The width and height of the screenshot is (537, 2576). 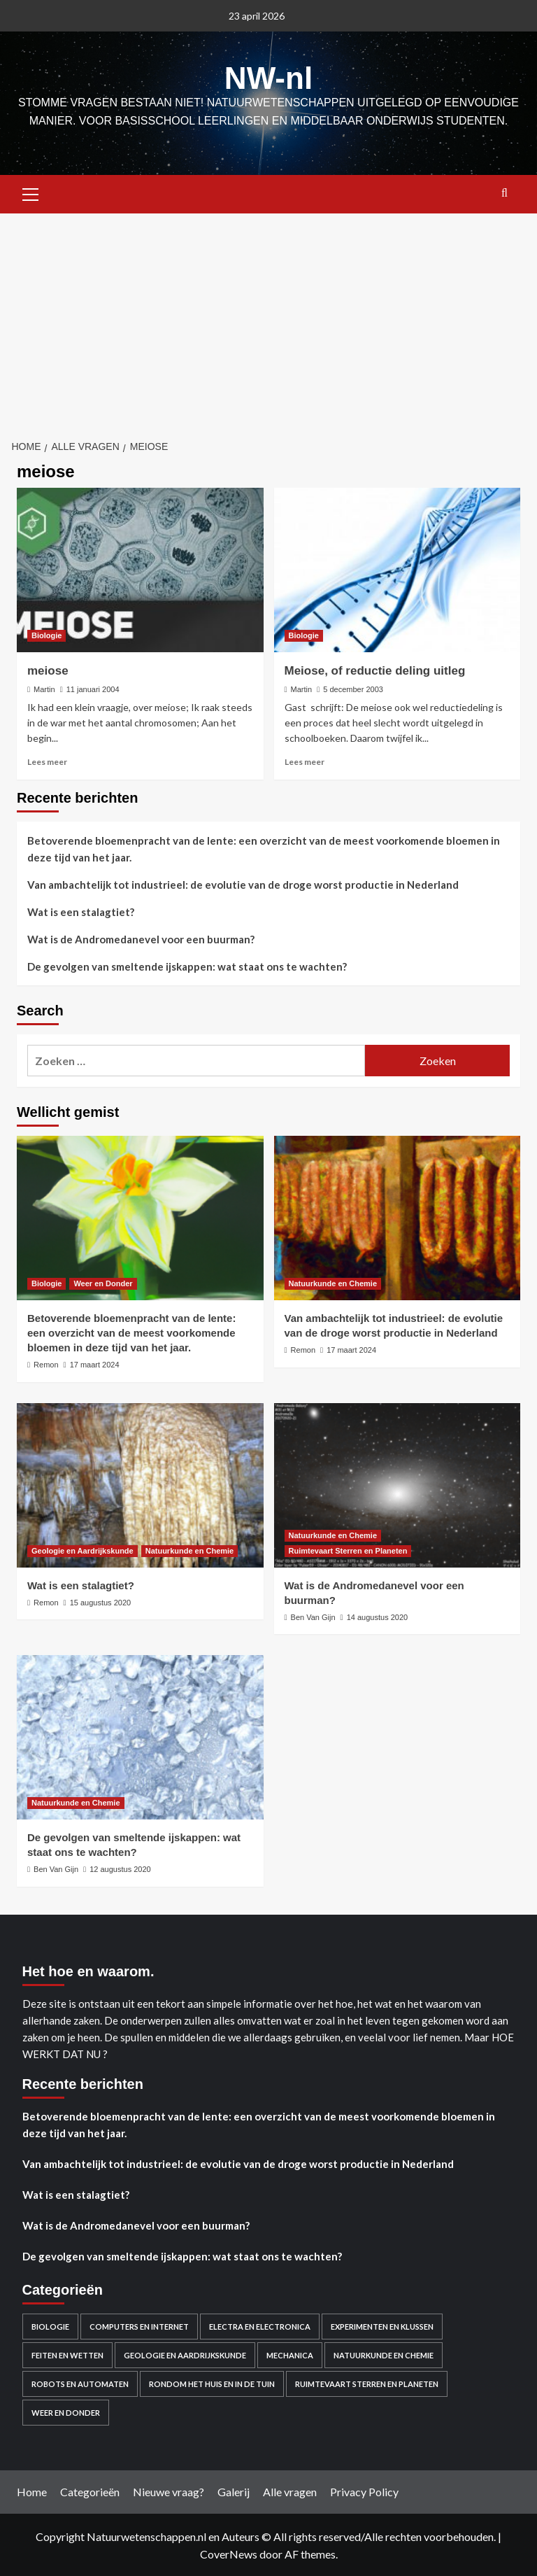 What do you see at coordinates (185, 2353) in the screenshot?
I see `Geologie en Aardrijkskunde [Geologie en Aardrijkskunde (20 items)]` at bounding box center [185, 2353].